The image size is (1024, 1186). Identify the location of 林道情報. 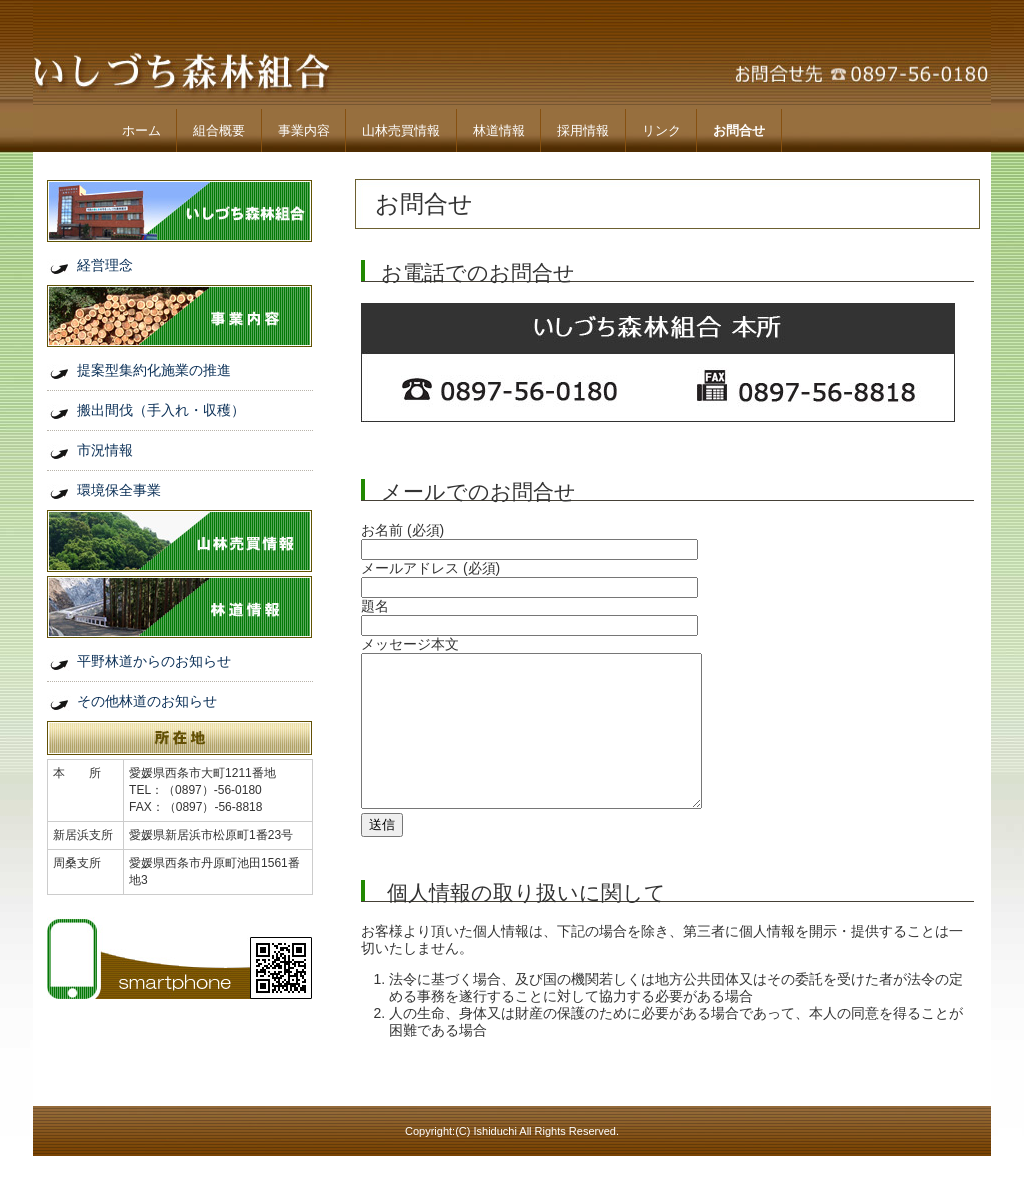
(499, 130).